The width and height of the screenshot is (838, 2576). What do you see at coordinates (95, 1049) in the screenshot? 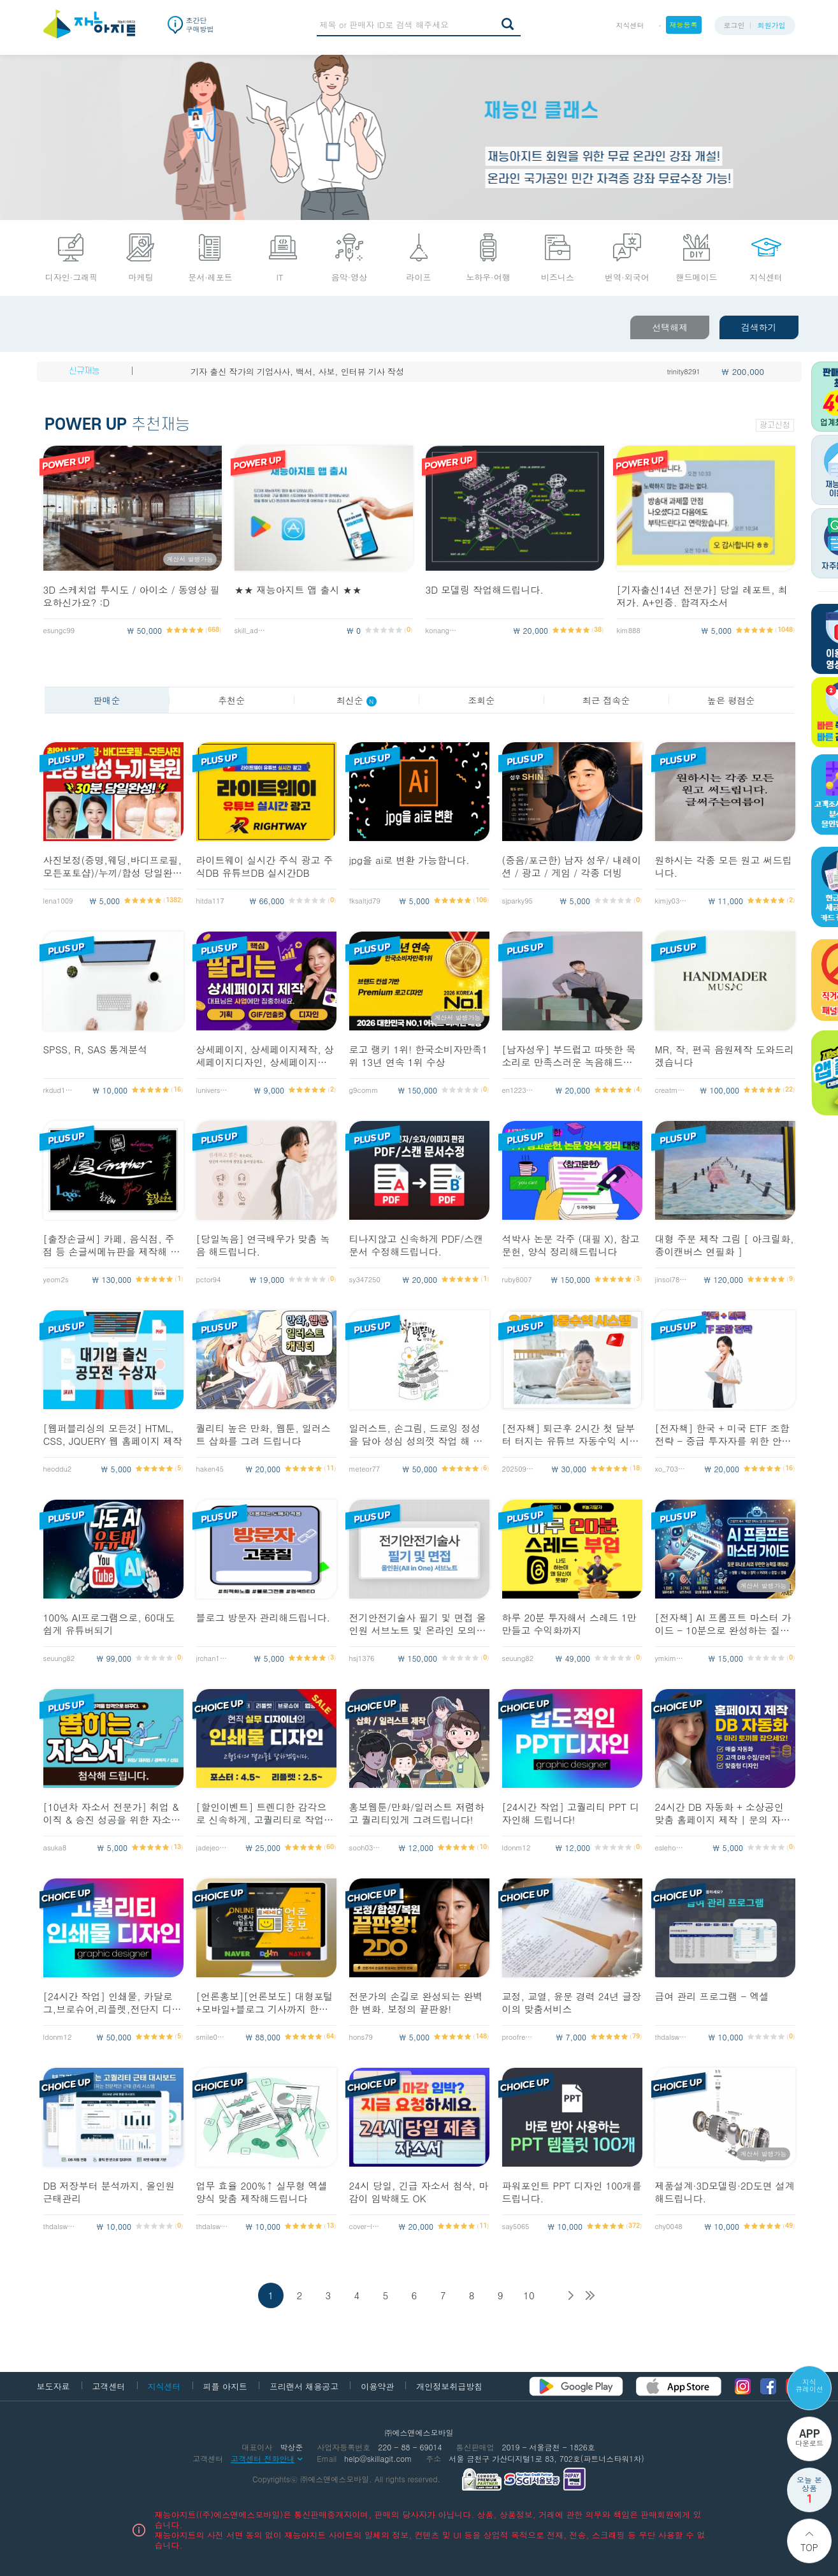
I see `SPSS, R, SAS 통계분석` at bounding box center [95, 1049].